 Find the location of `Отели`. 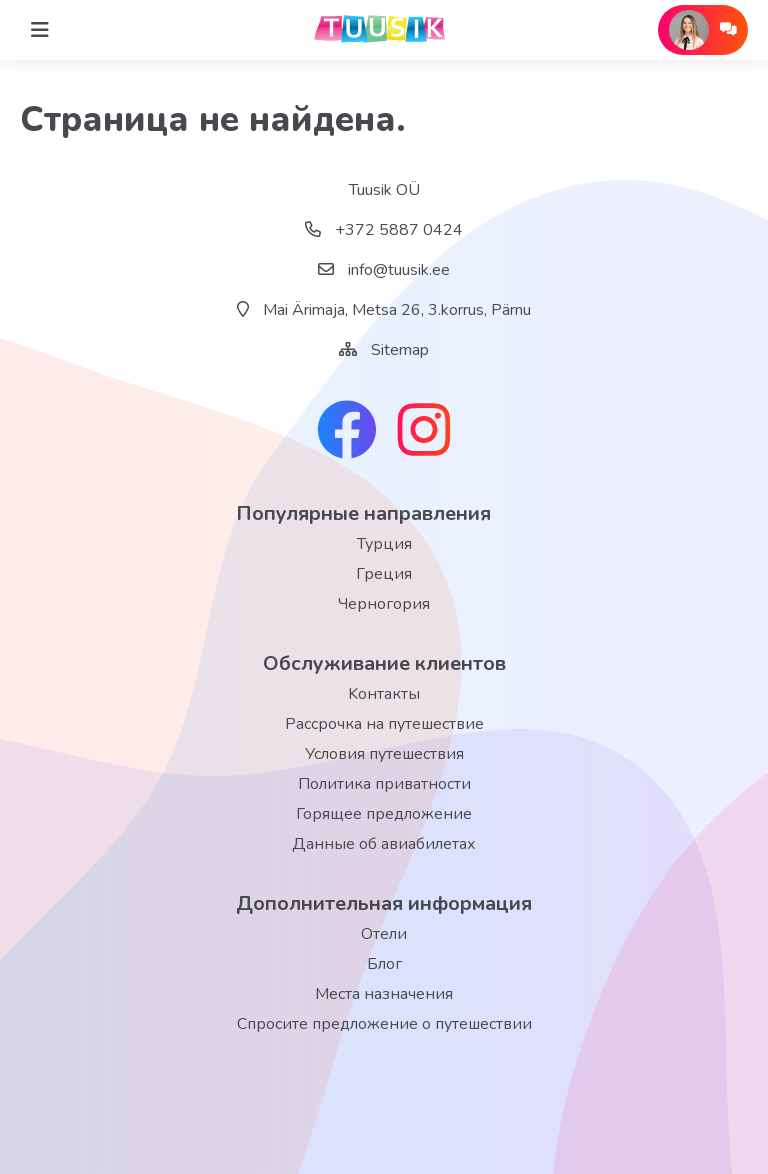

Отели is located at coordinates (384, 934).